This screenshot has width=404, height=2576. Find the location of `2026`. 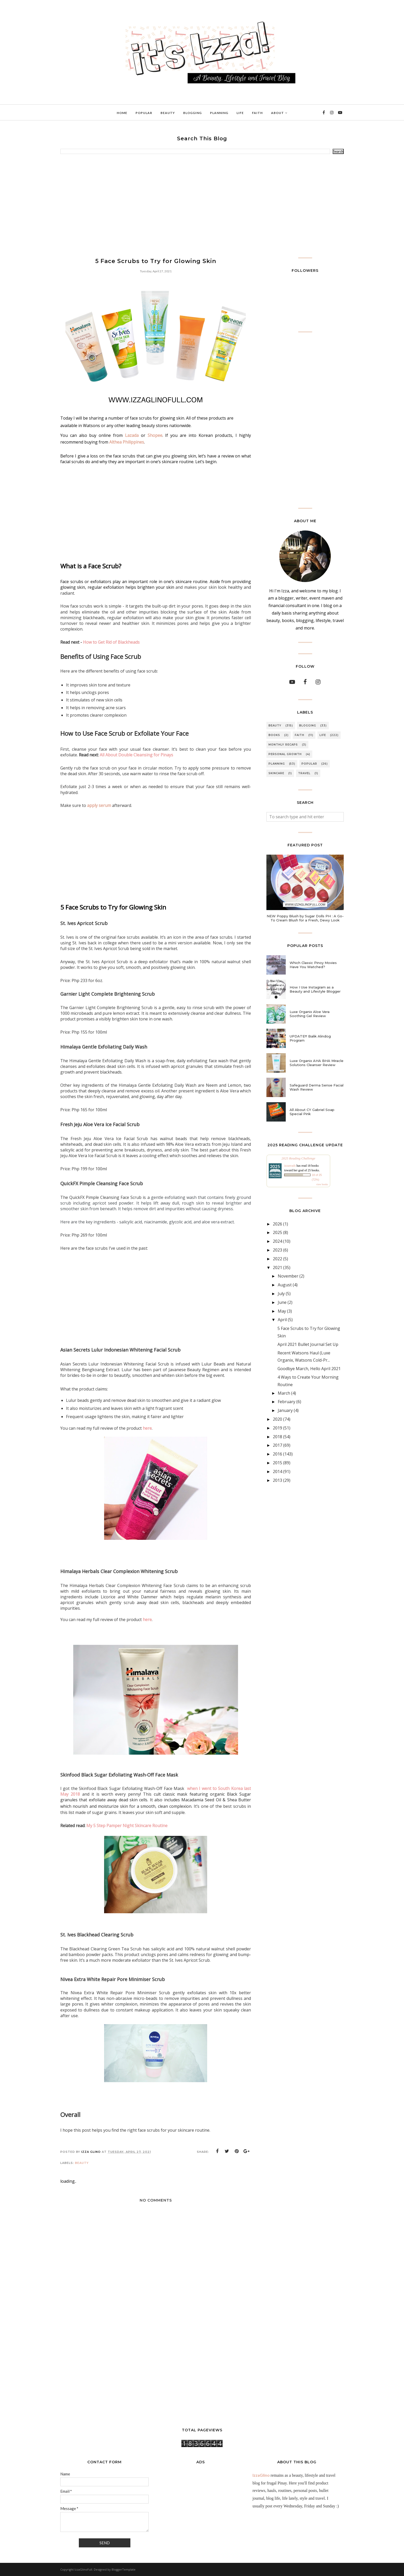

2026 is located at coordinates (277, 1224).